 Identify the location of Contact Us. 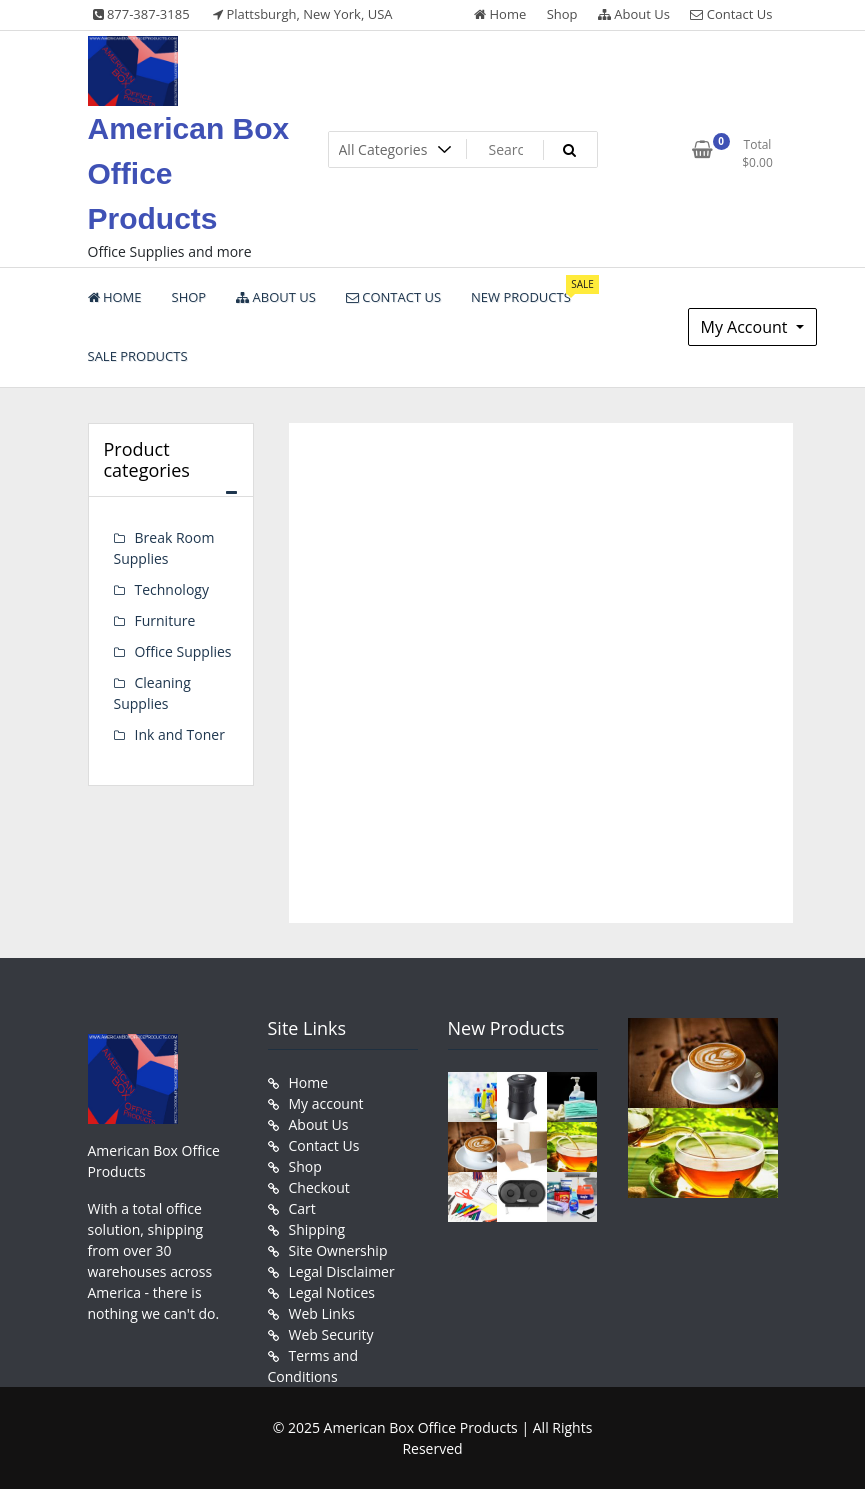
(731, 14).